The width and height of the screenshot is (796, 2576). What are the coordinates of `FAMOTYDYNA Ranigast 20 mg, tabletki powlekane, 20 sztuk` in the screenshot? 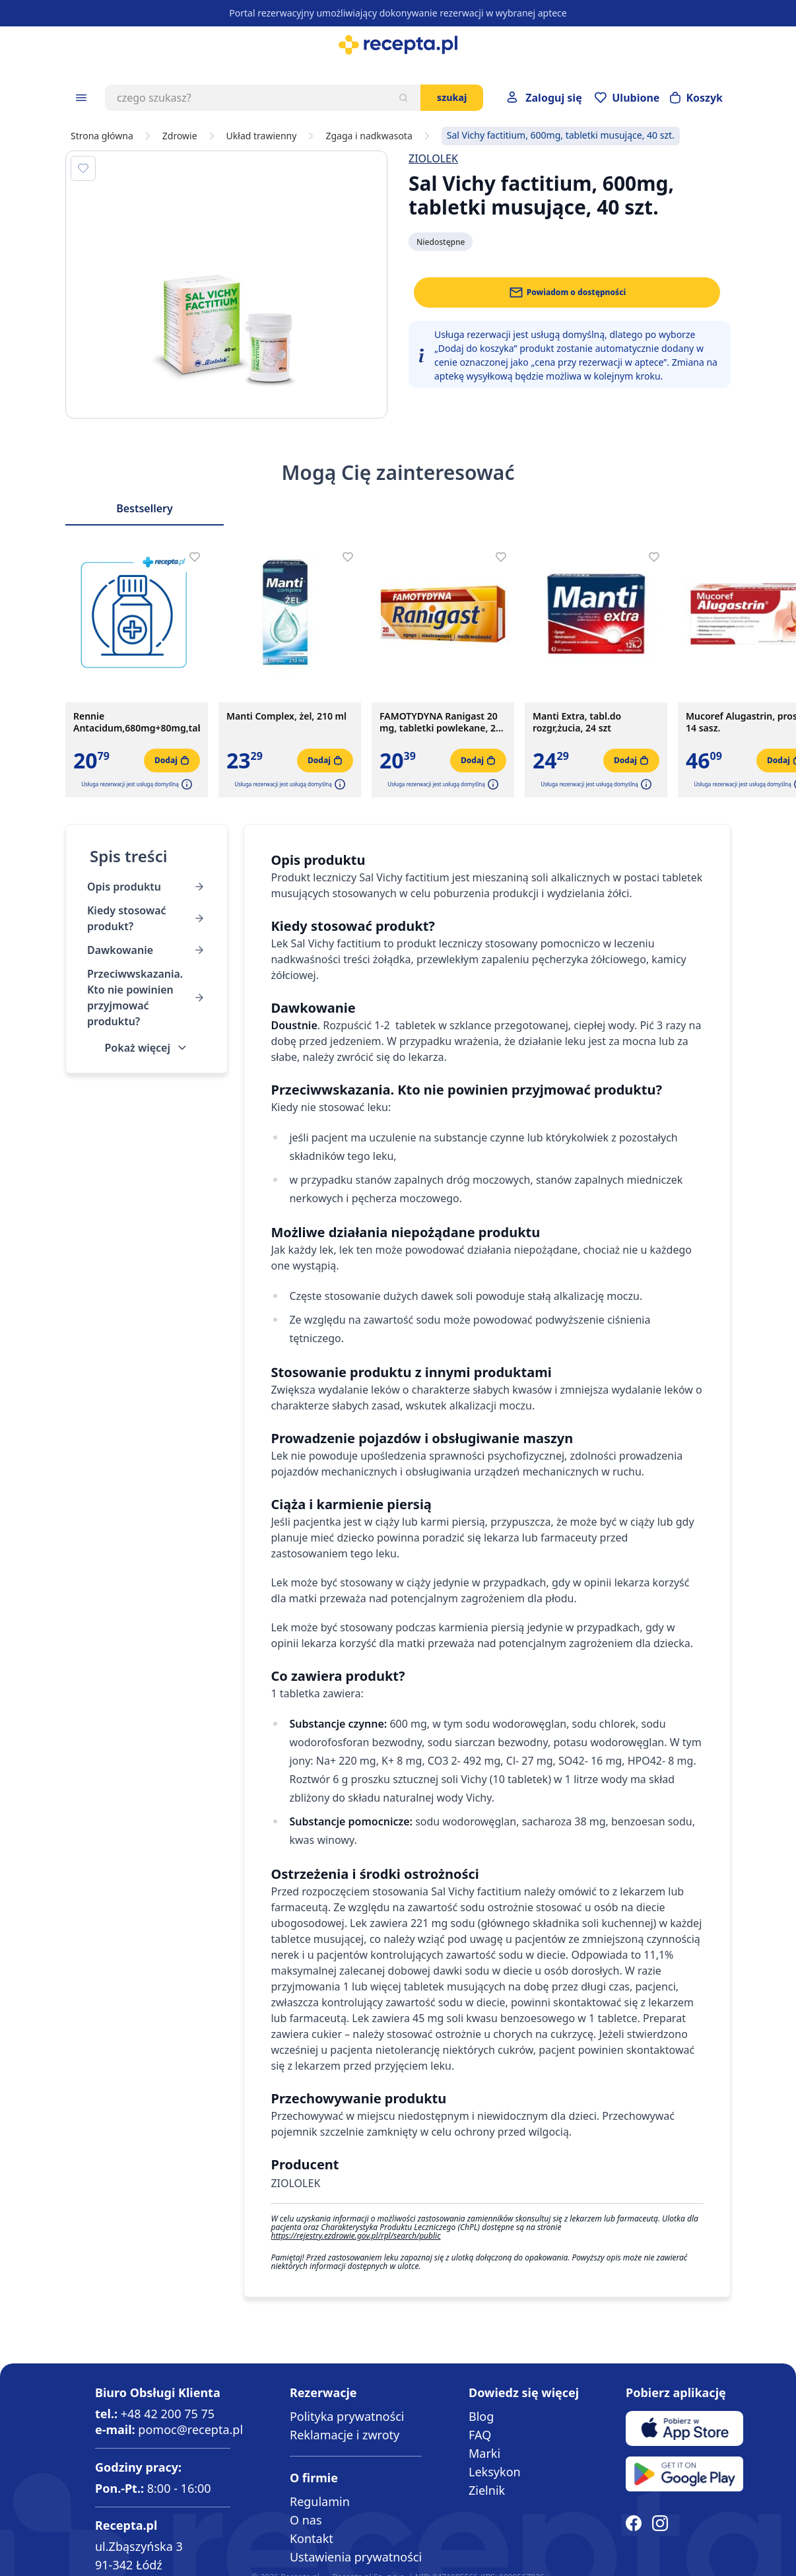 It's located at (440, 722).